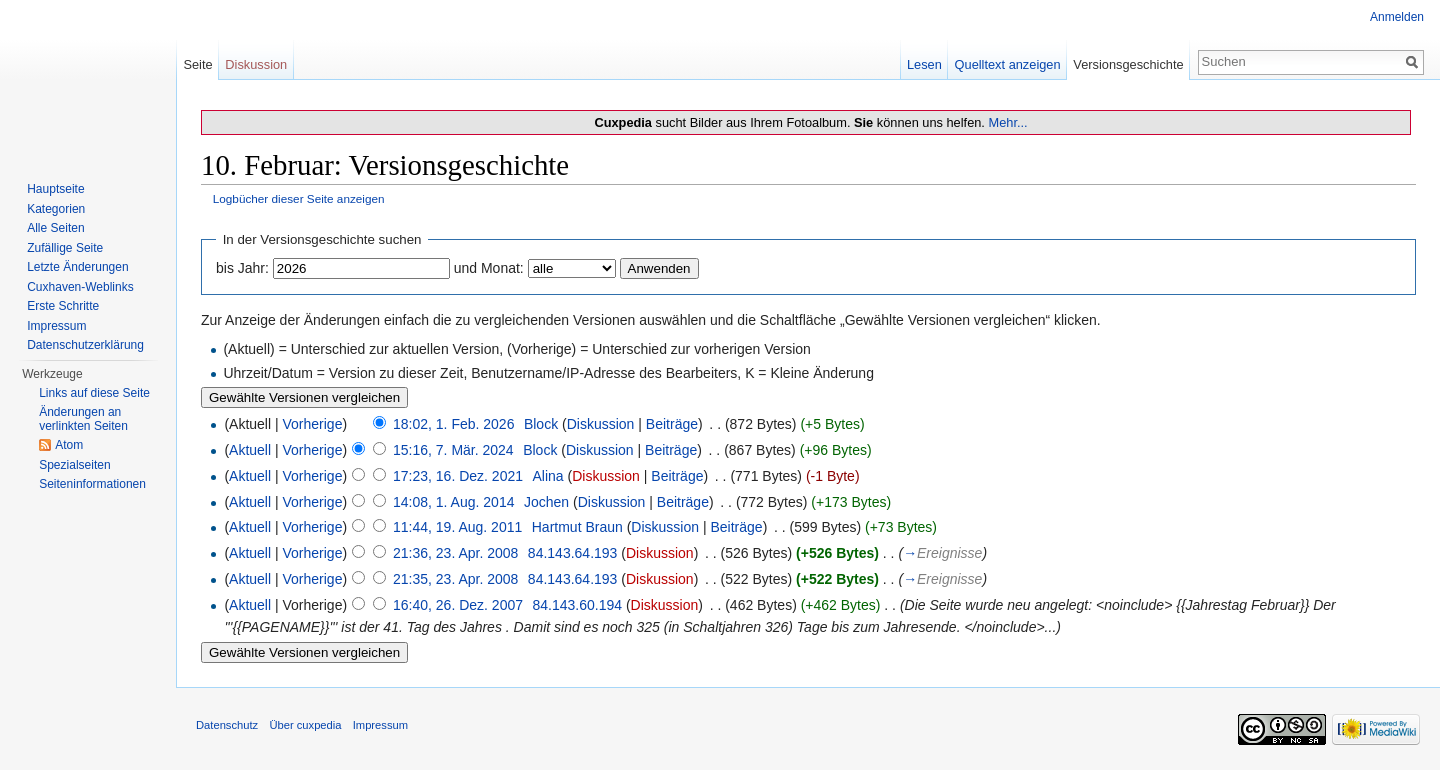 This screenshot has height=770, width=1440. Describe the element at coordinates (77, 267) in the screenshot. I see `Letzte Änderungen` at that location.